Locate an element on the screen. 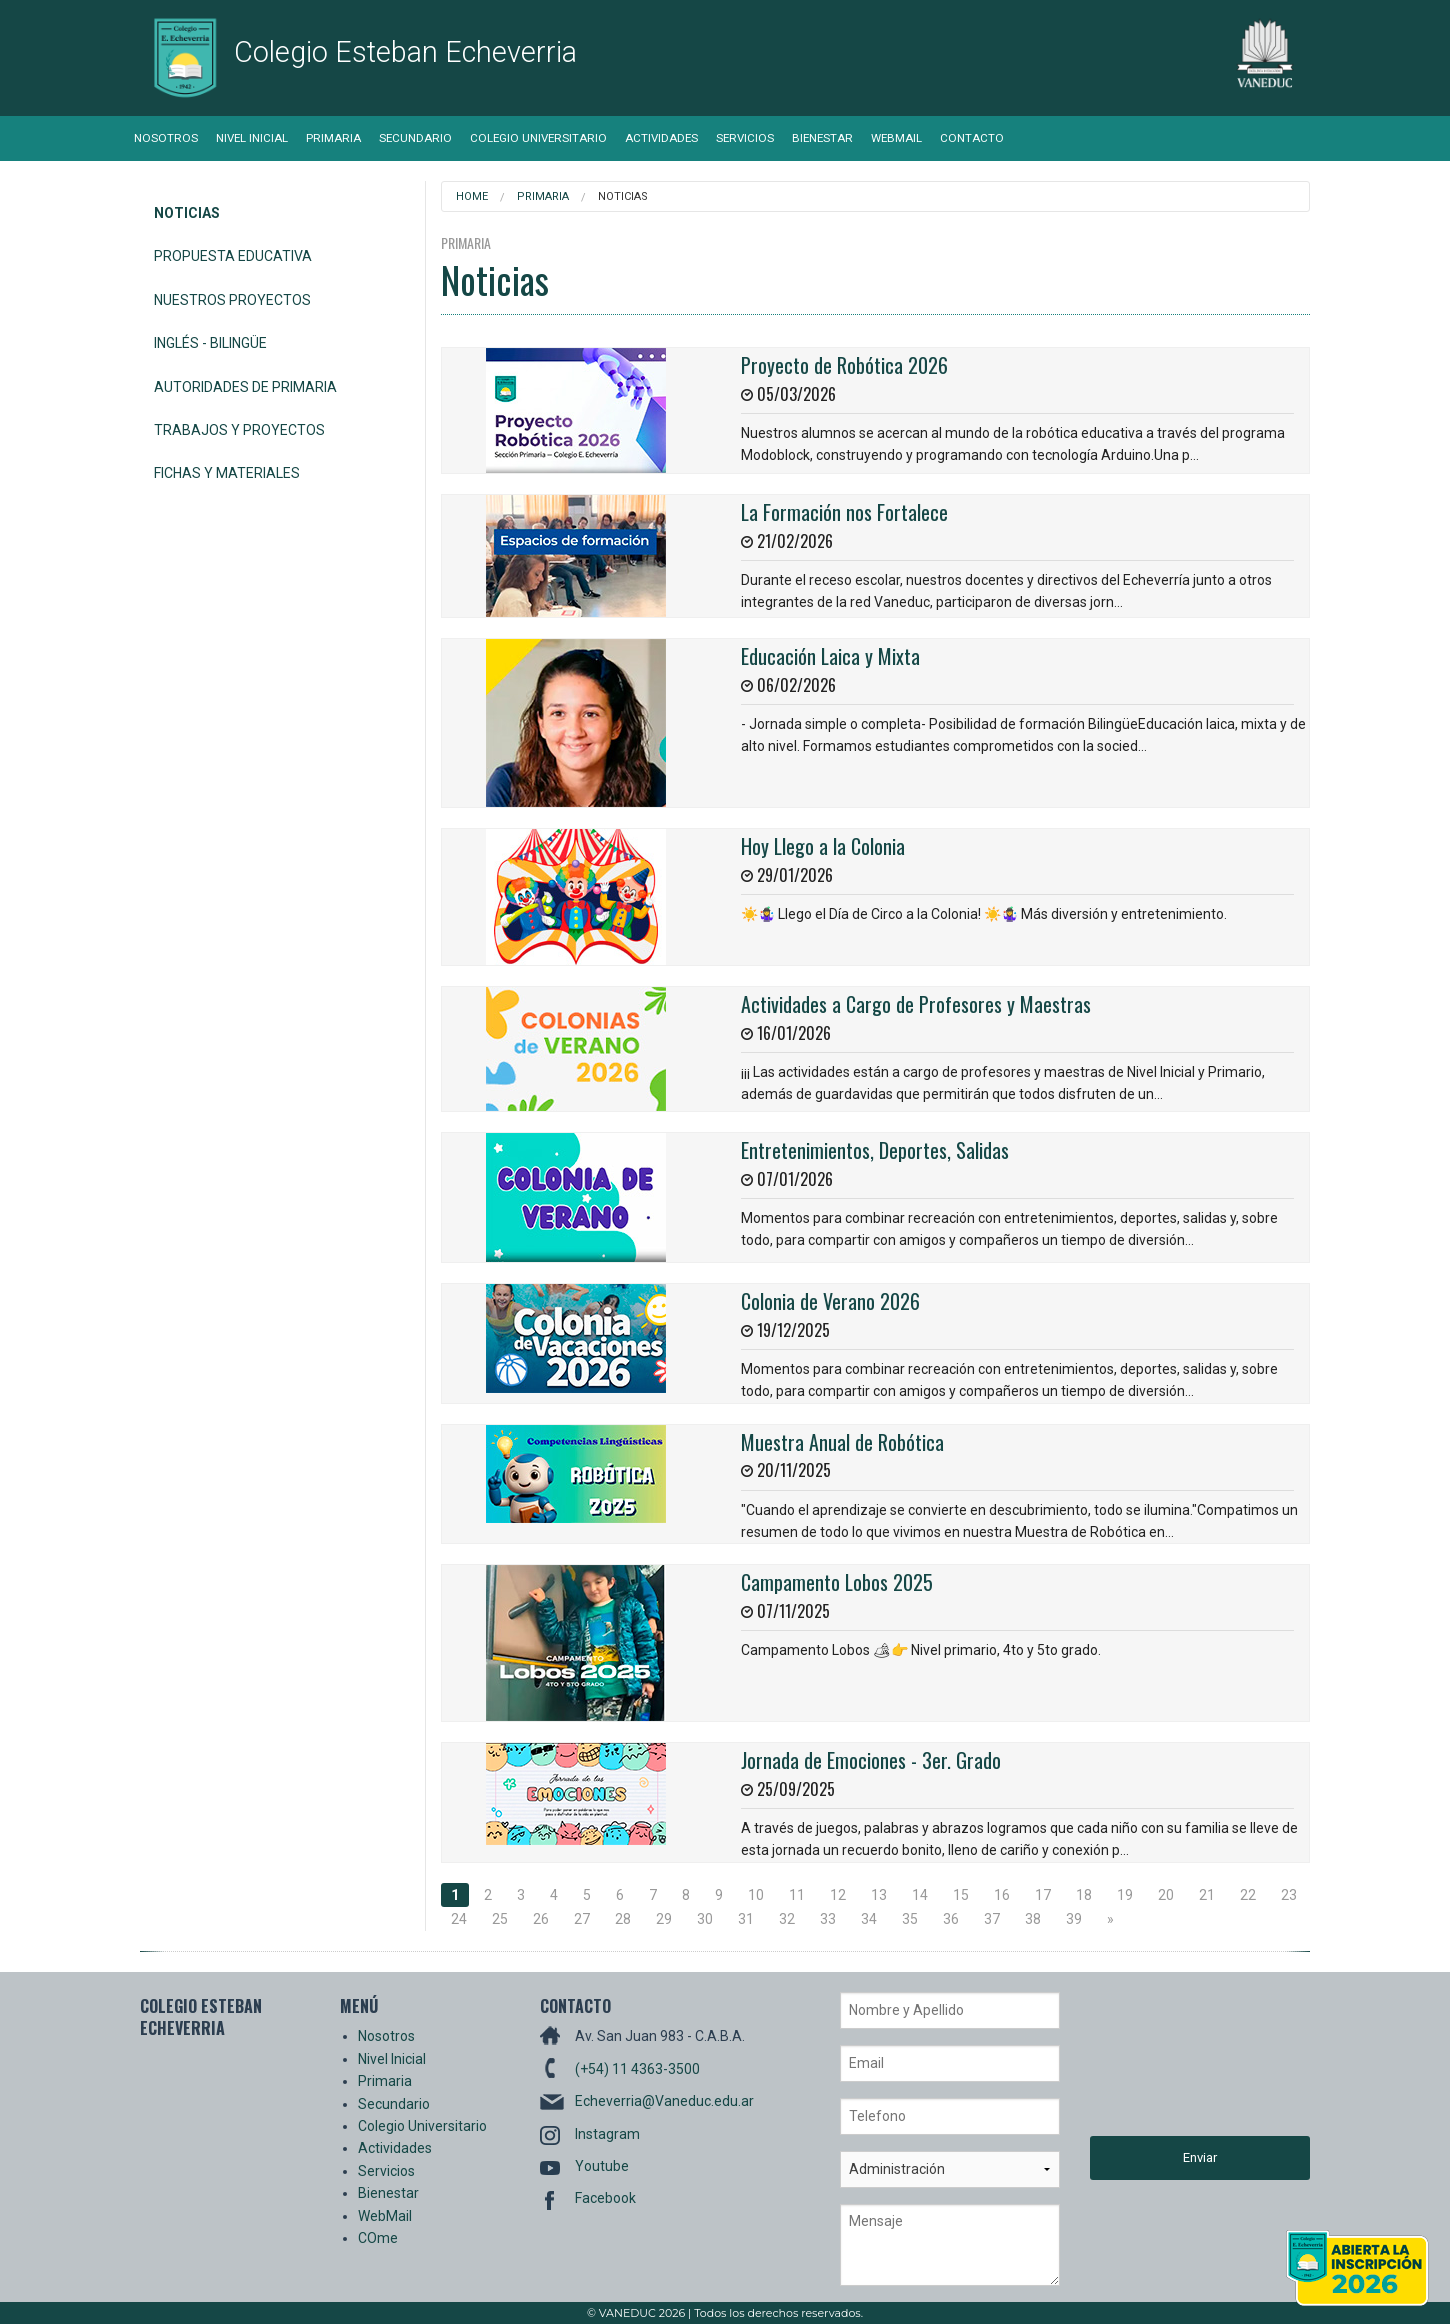 This screenshot has width=1450, height=2324. 11 is located at coordinates (797, 1895).